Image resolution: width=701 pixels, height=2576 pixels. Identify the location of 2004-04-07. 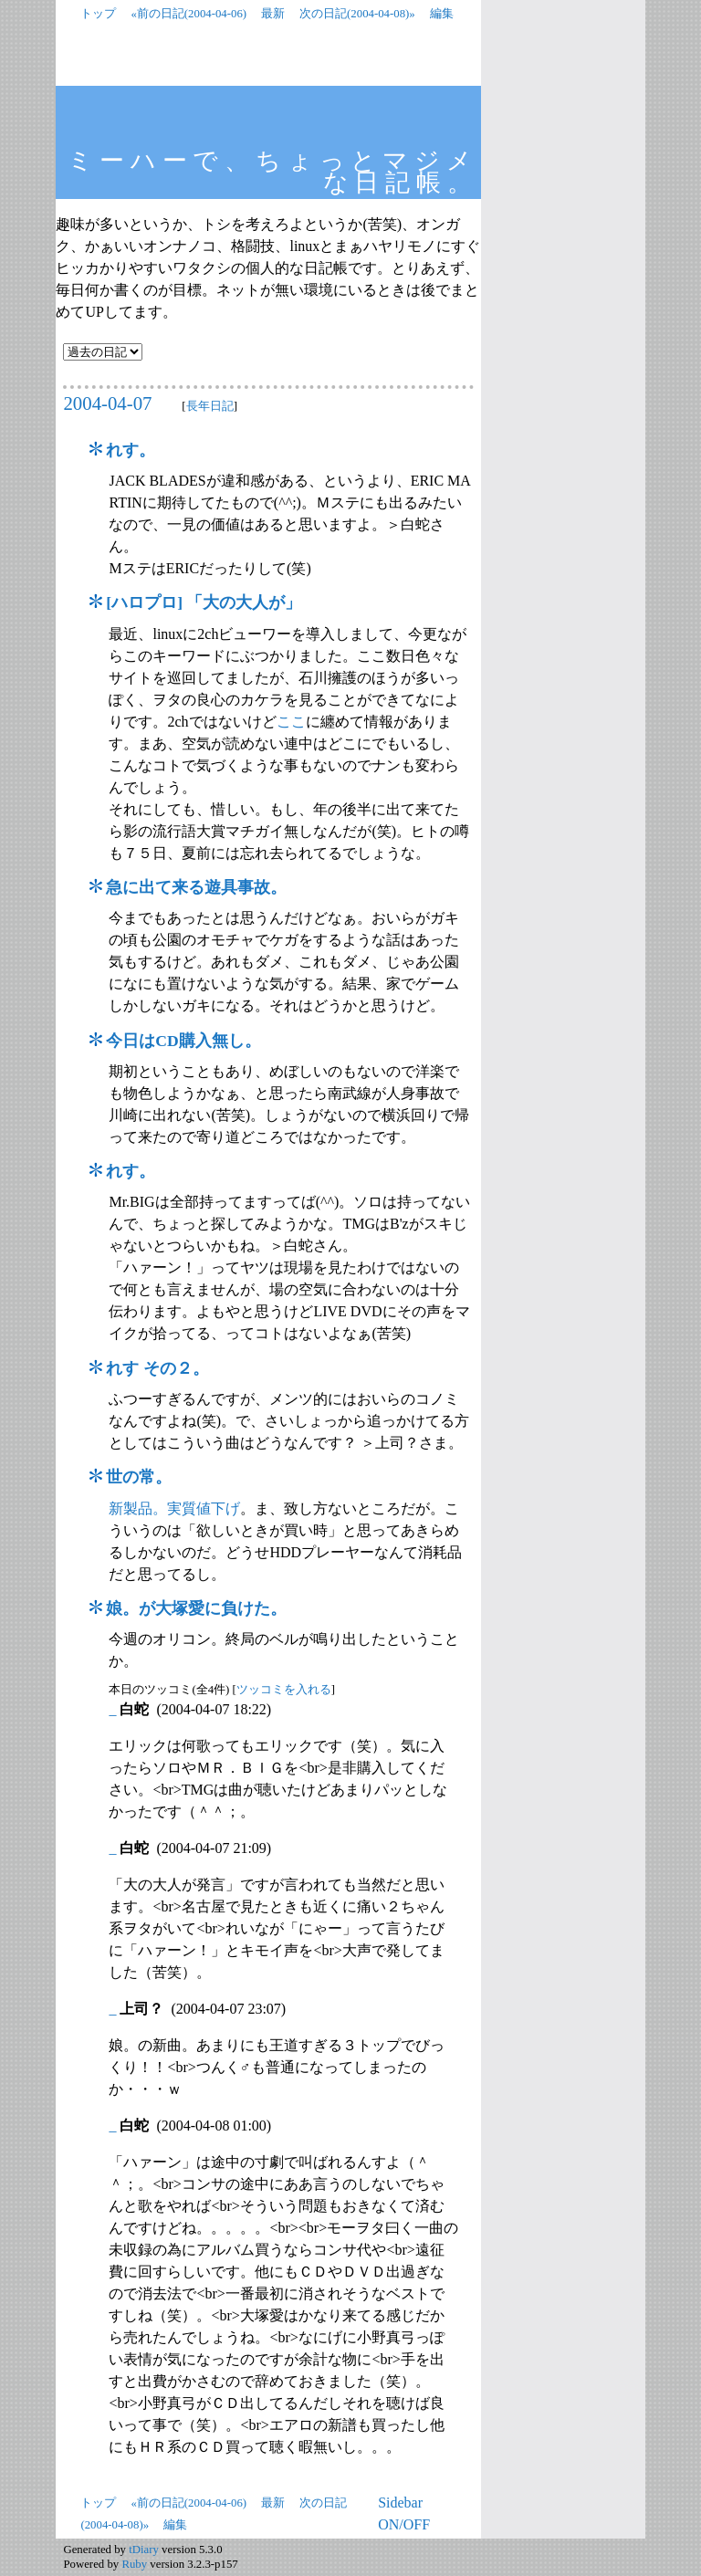
(107, 403).